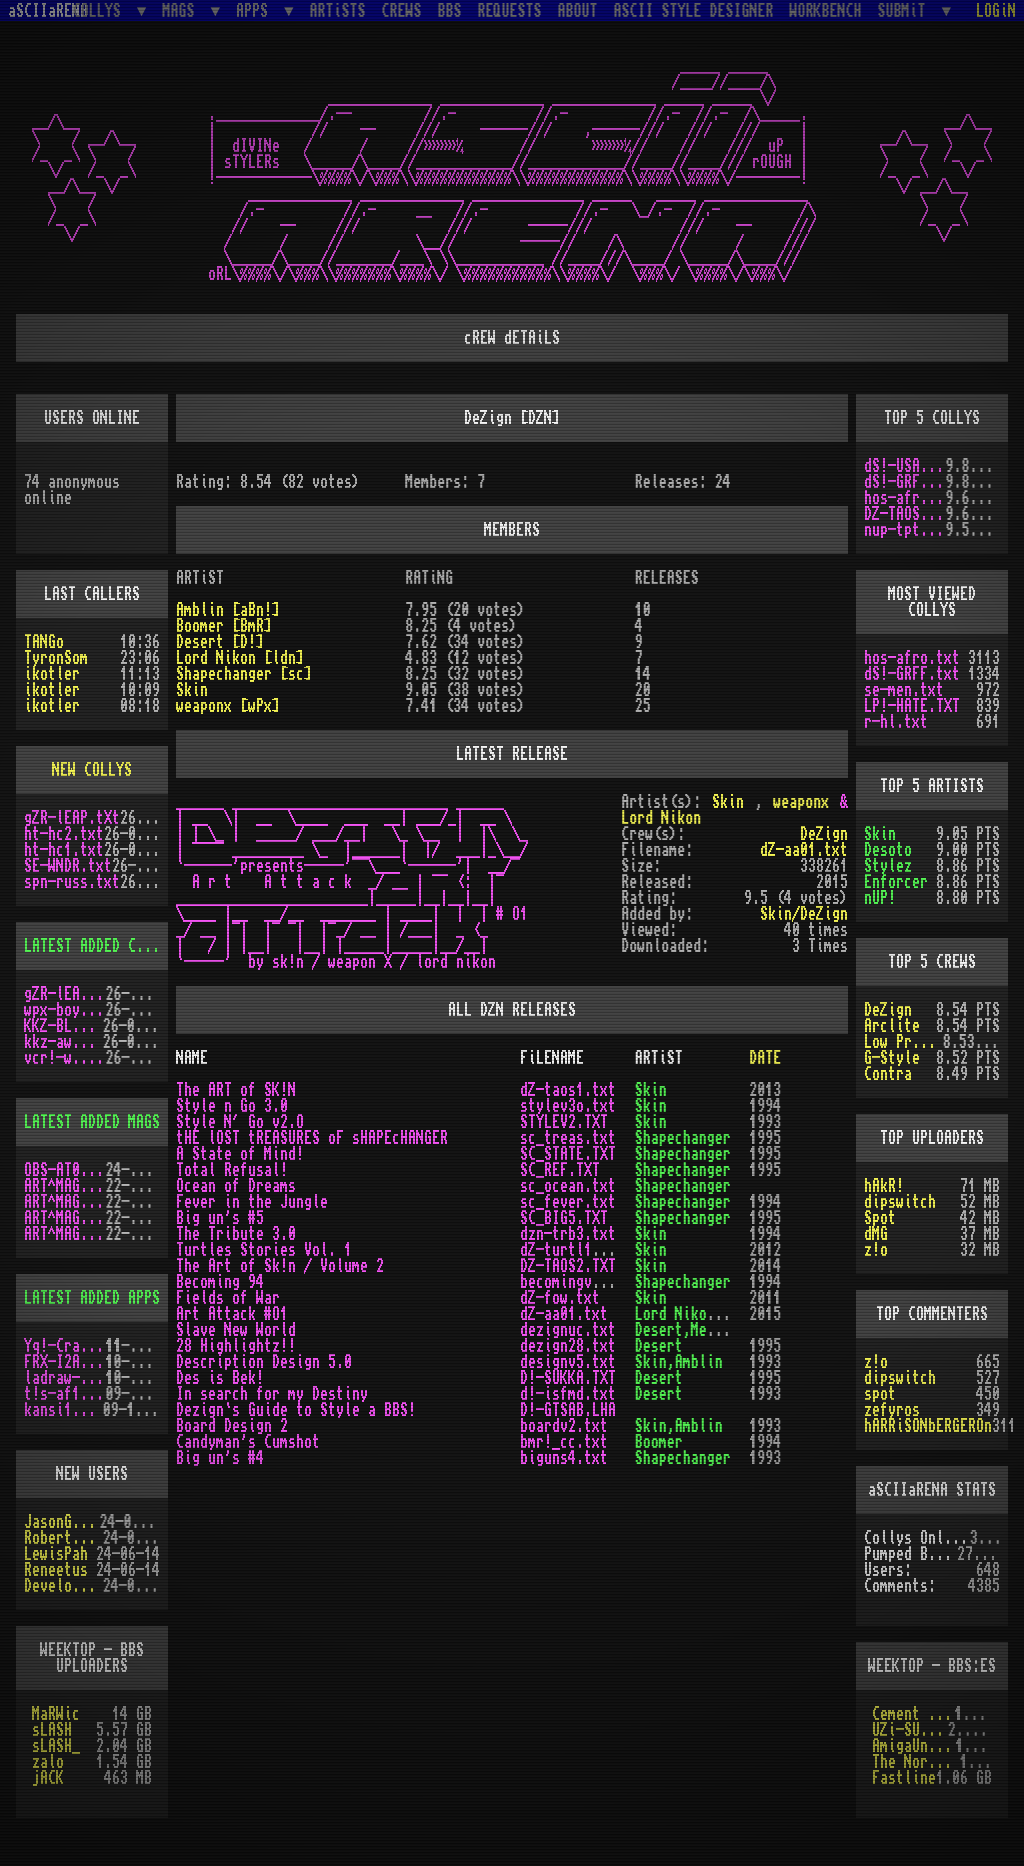  What do you see at coordinates (876, 1250) in the screenshot?
I see `z!o` at bounding box center [876, 1250].